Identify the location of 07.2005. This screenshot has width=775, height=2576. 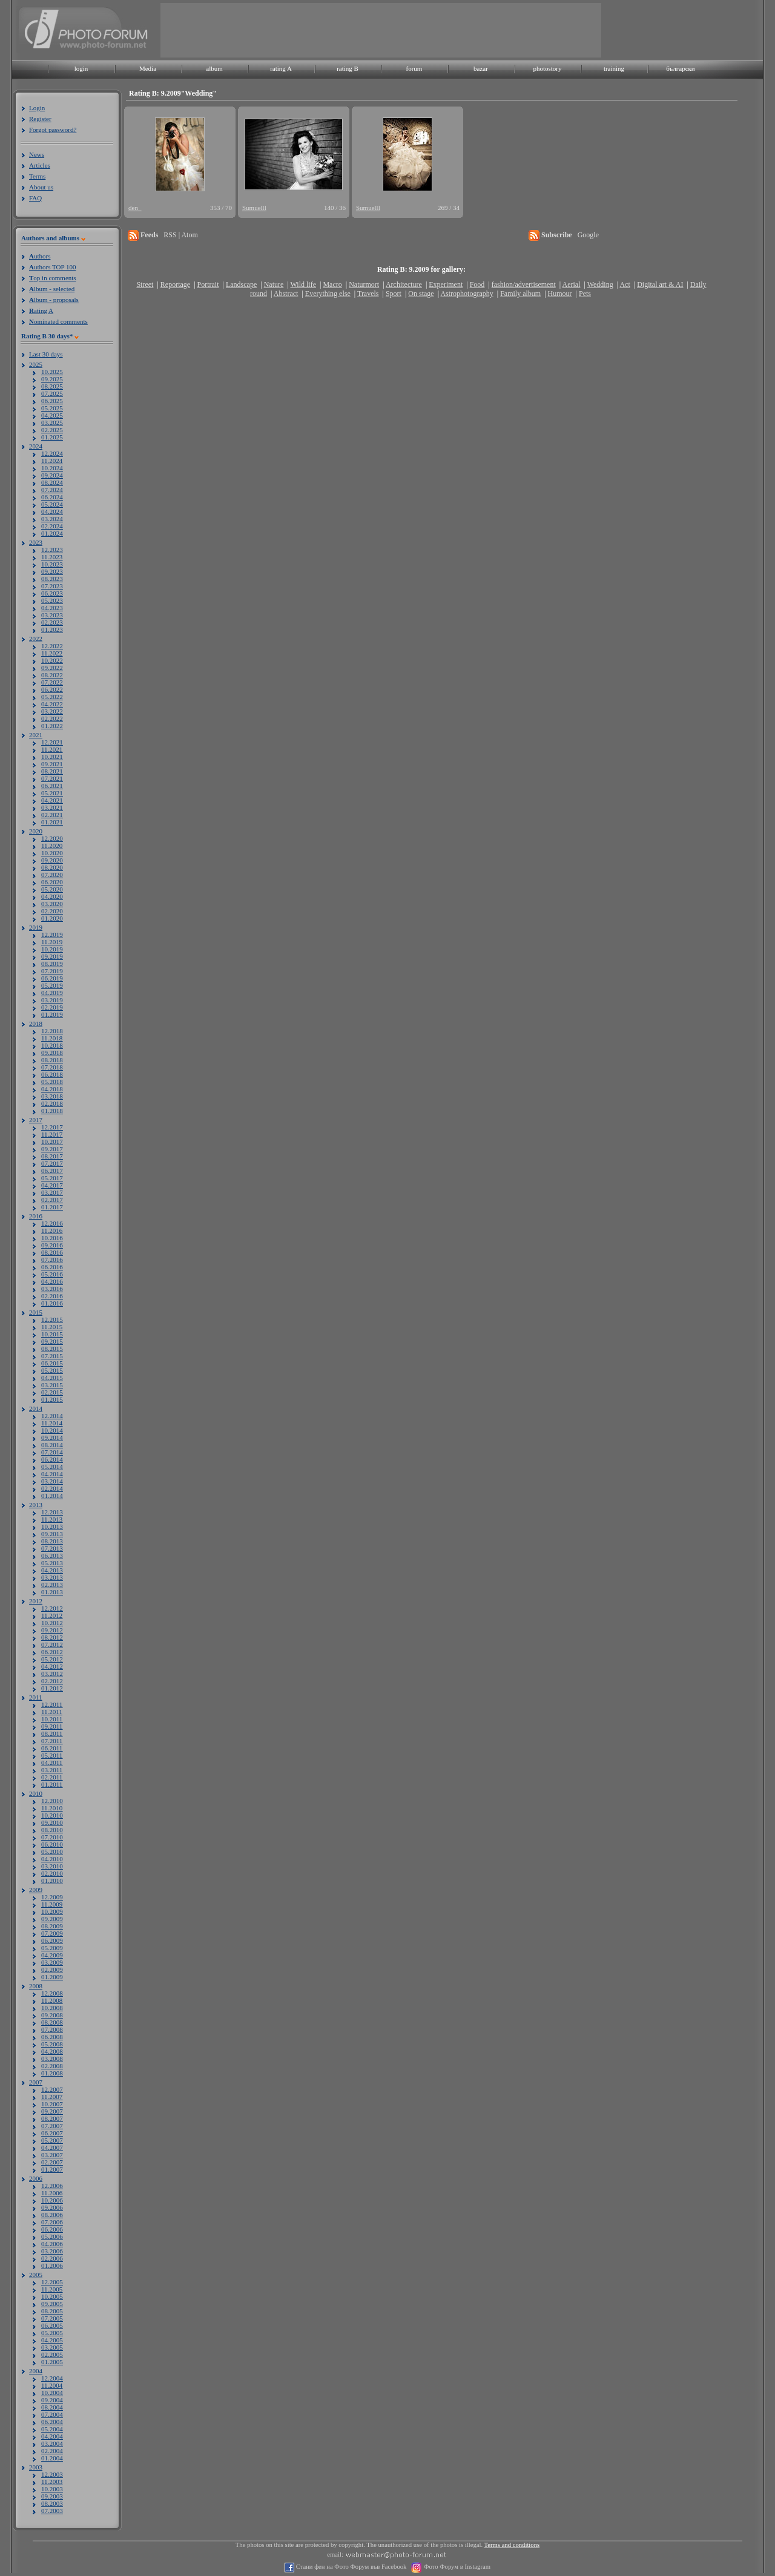
(52, 2318).